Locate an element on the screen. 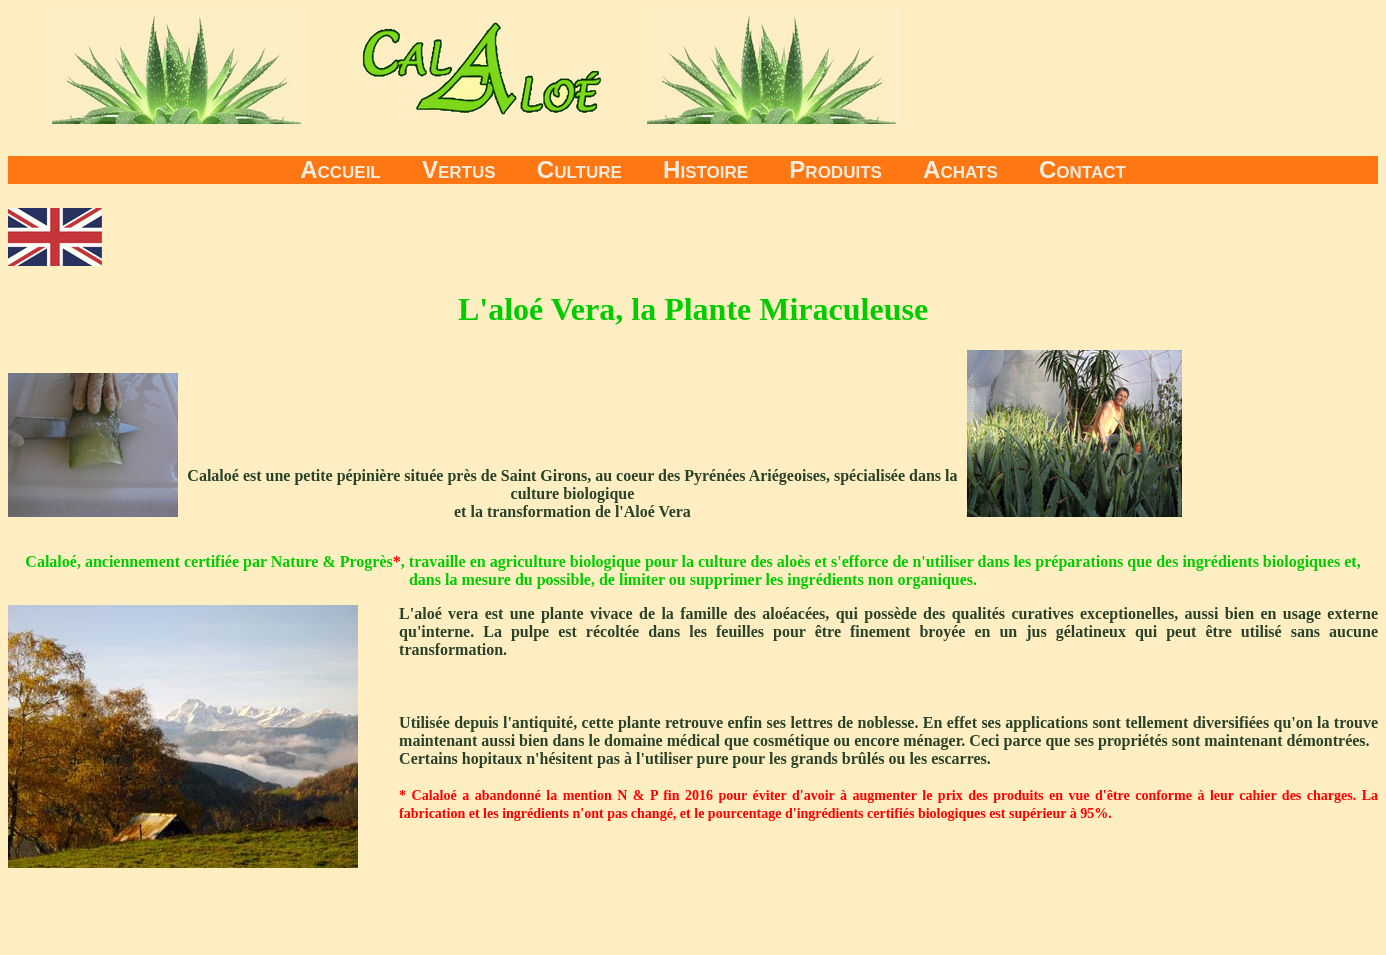  Vertus is located at coordinates (459, 169).